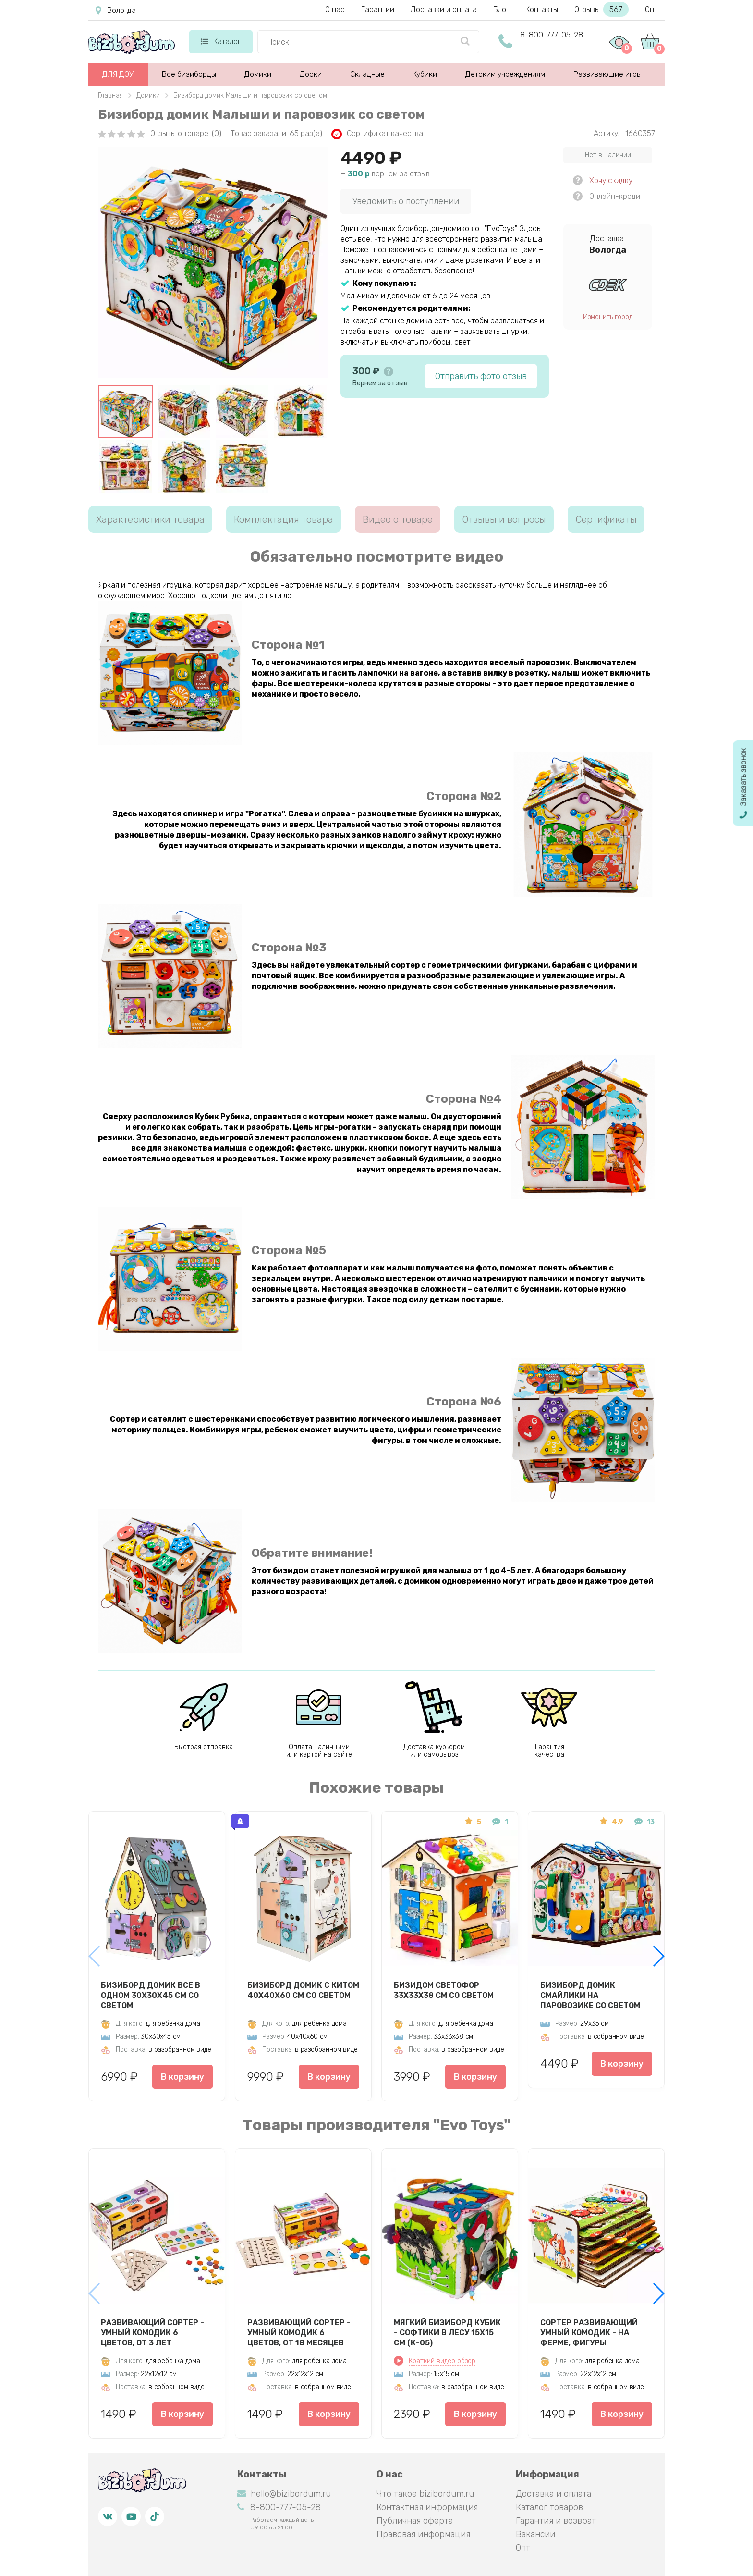 Image resolution: width=753 pixels, height=2576 pixels. What do you see at coordinates (335, 9) in the screenshot?
I see `О нас` at bounding box center [335, 9].